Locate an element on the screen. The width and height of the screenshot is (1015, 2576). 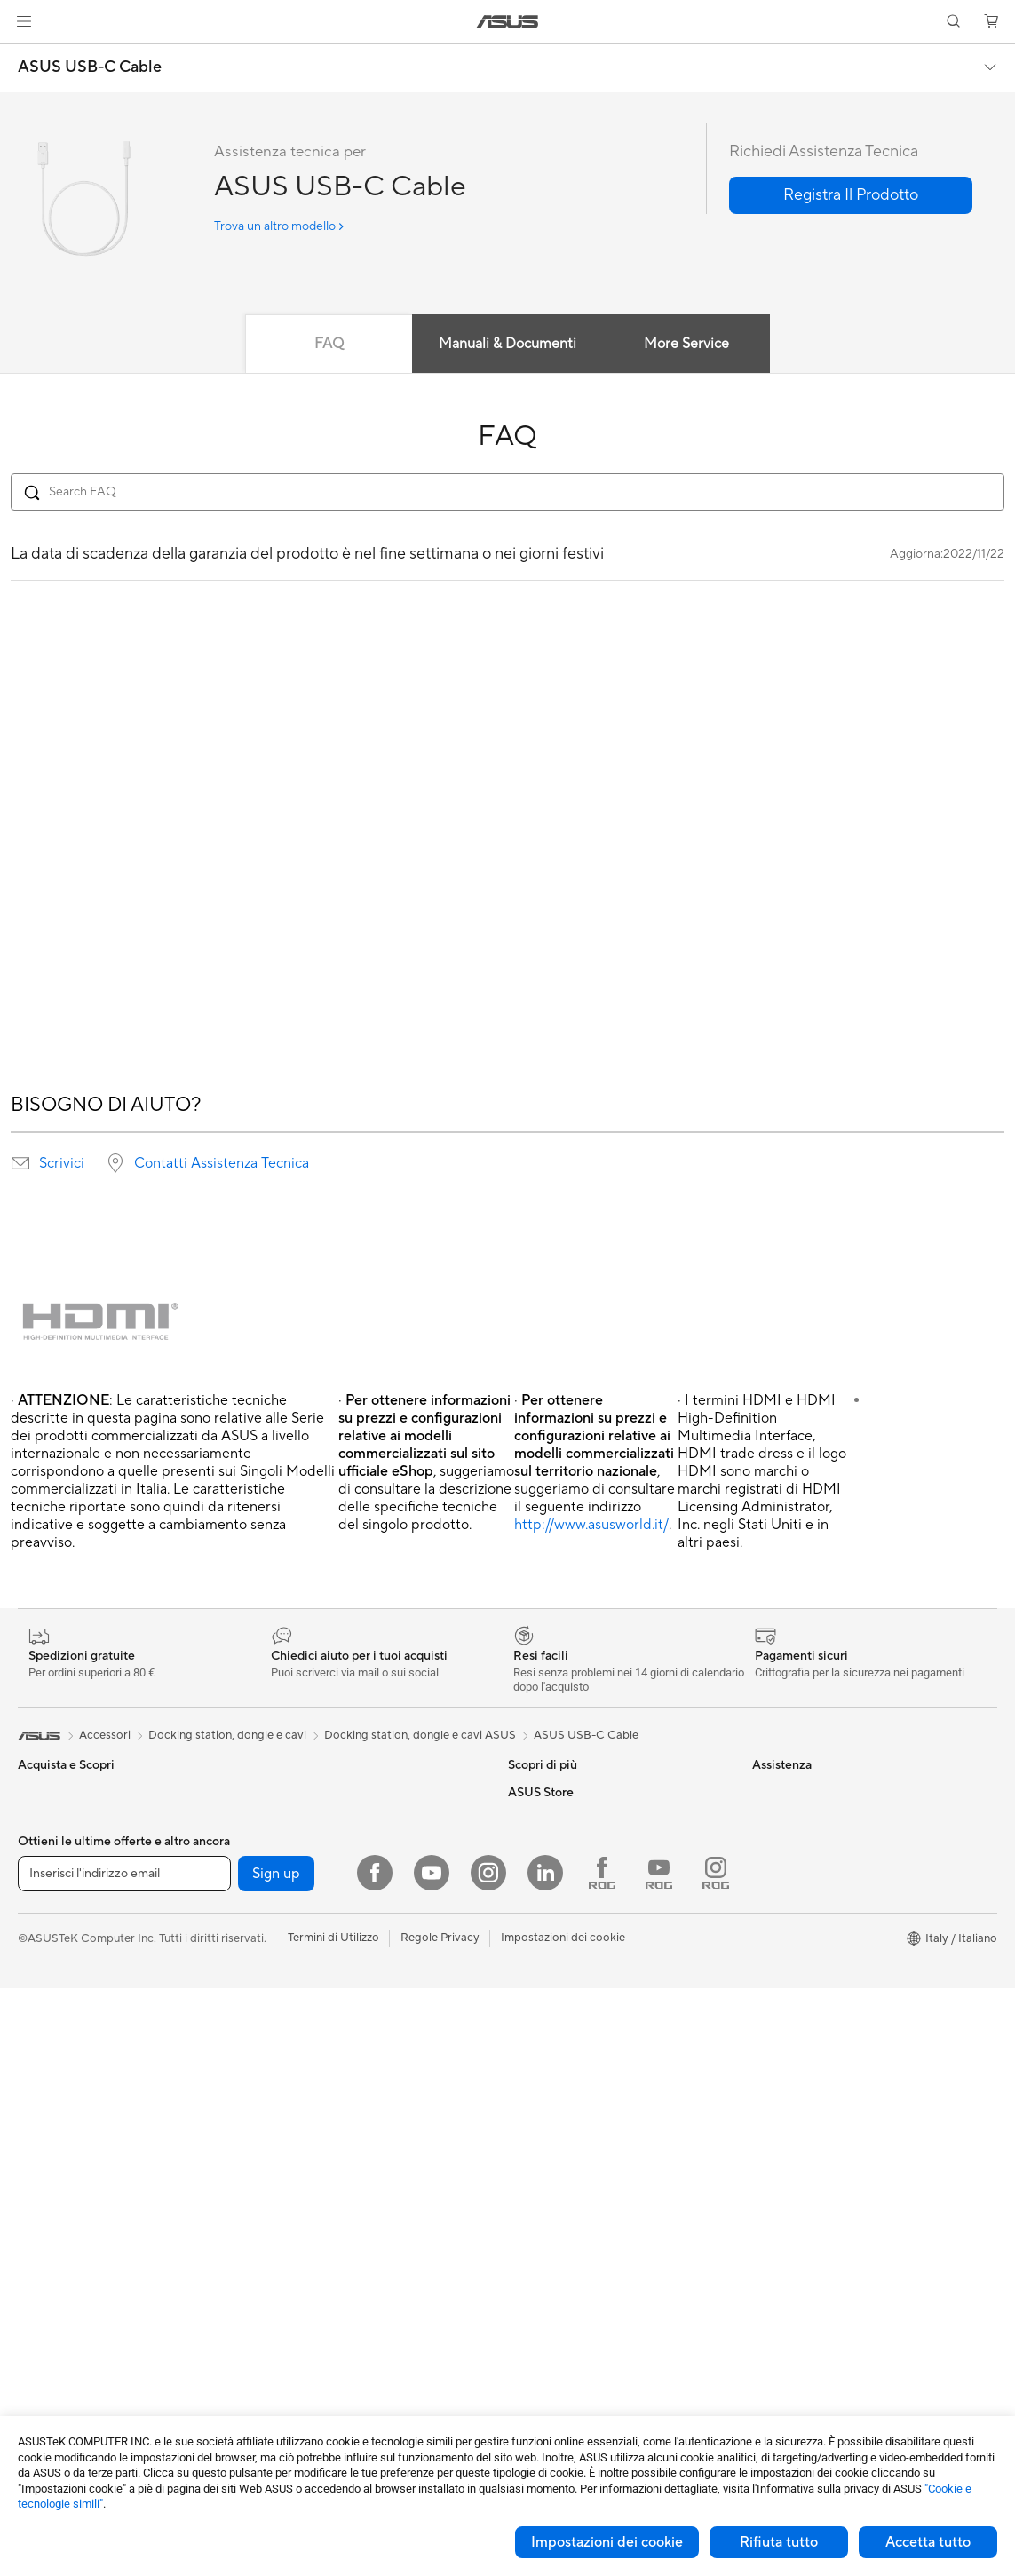
Per studenti is located at coordinates (49, 1899).